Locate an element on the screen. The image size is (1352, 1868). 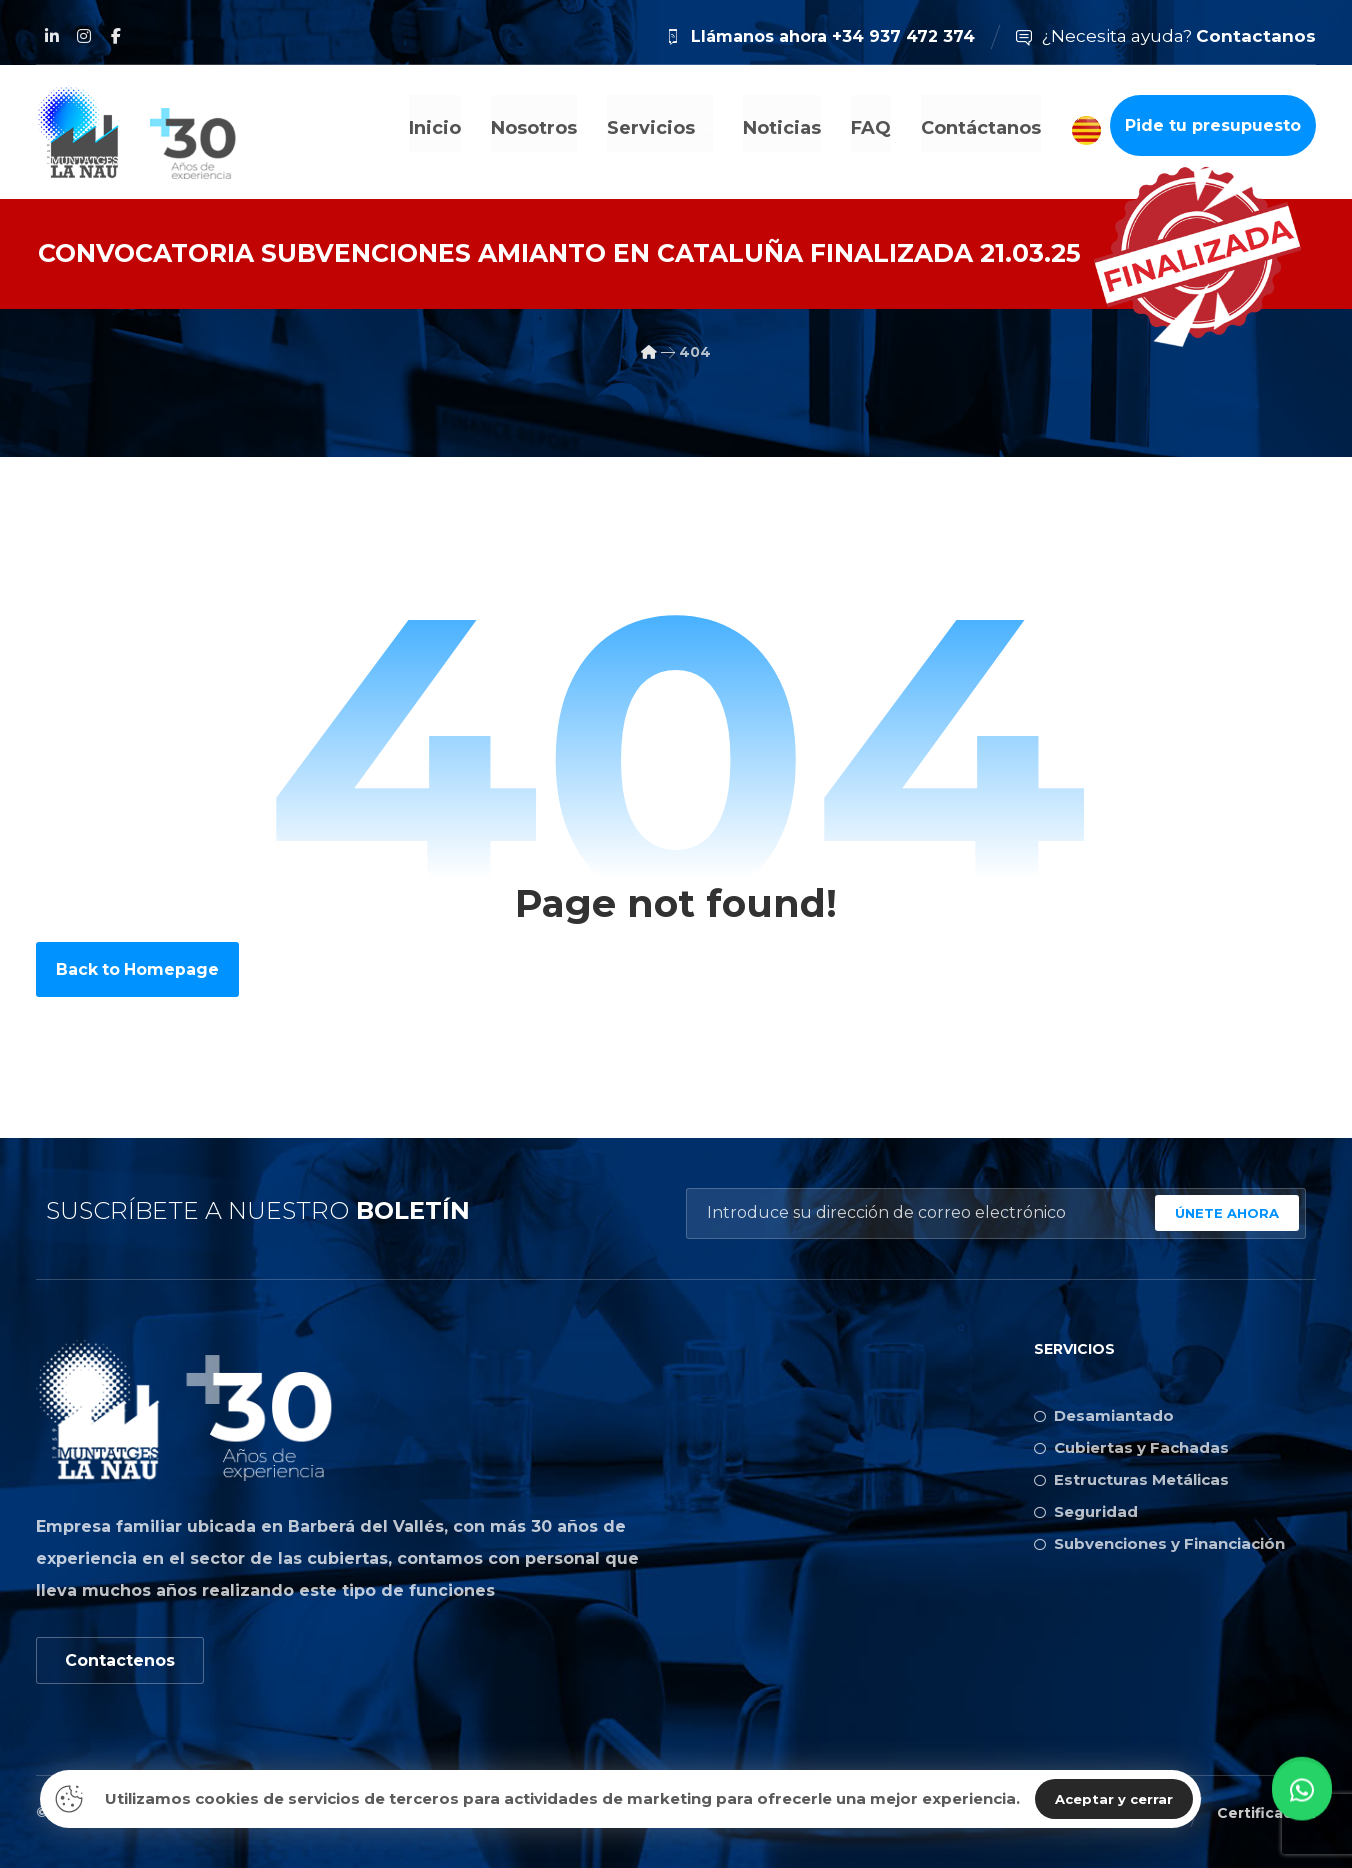
[Linkedin] is located at coordinates (52, 36).